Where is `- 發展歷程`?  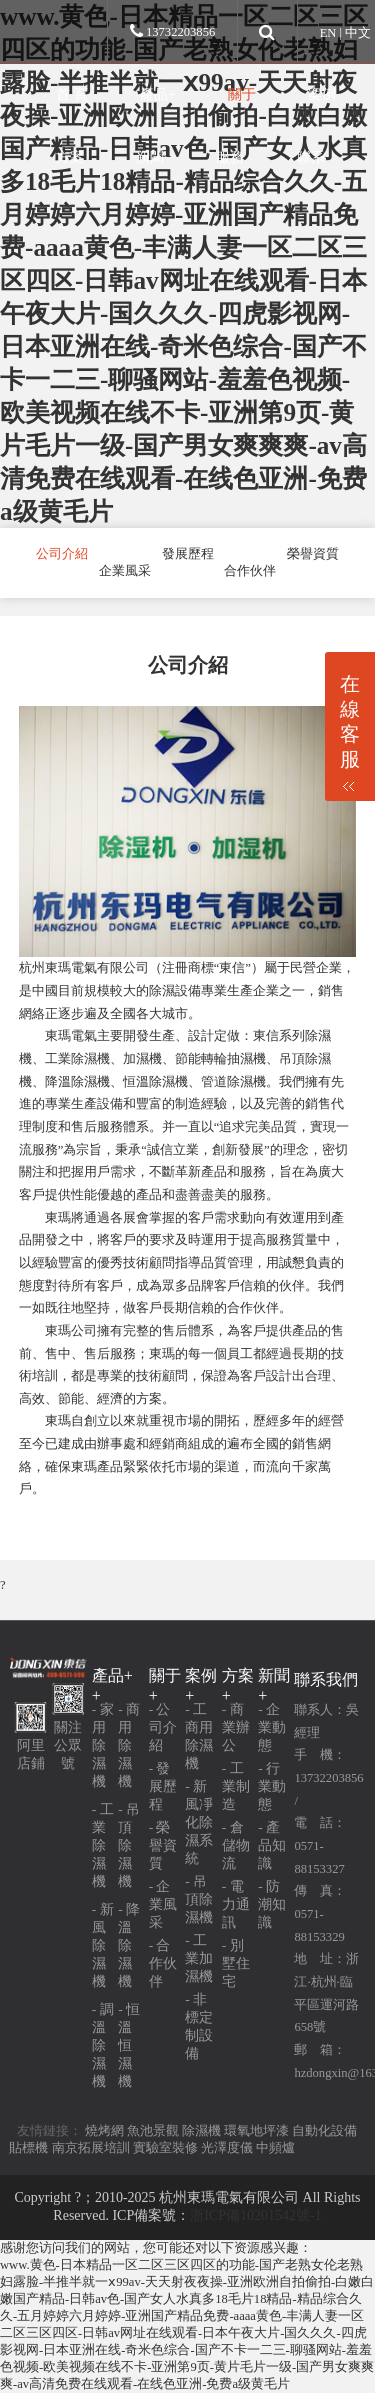 - 發展歷程 is located at coordinates (163, 1786).